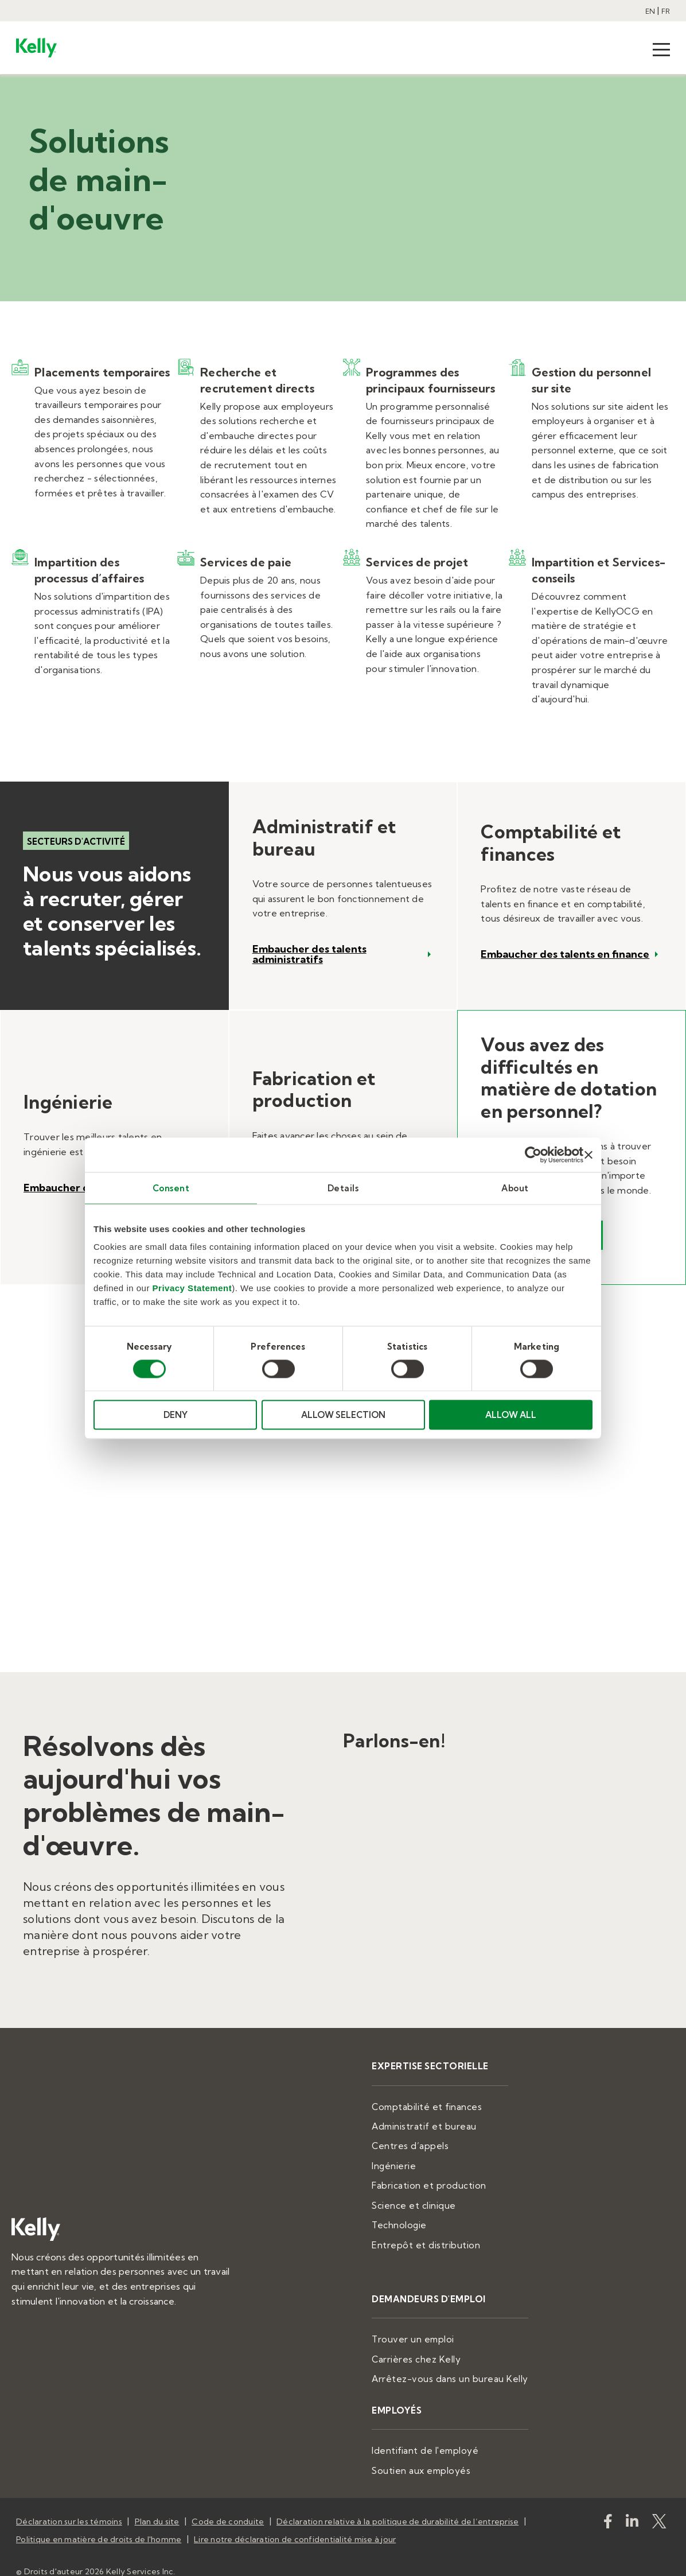  Describe the element at coordinates (434, 2198) in the screenshot. I see `Science et clinique [menuitem]` at that location.